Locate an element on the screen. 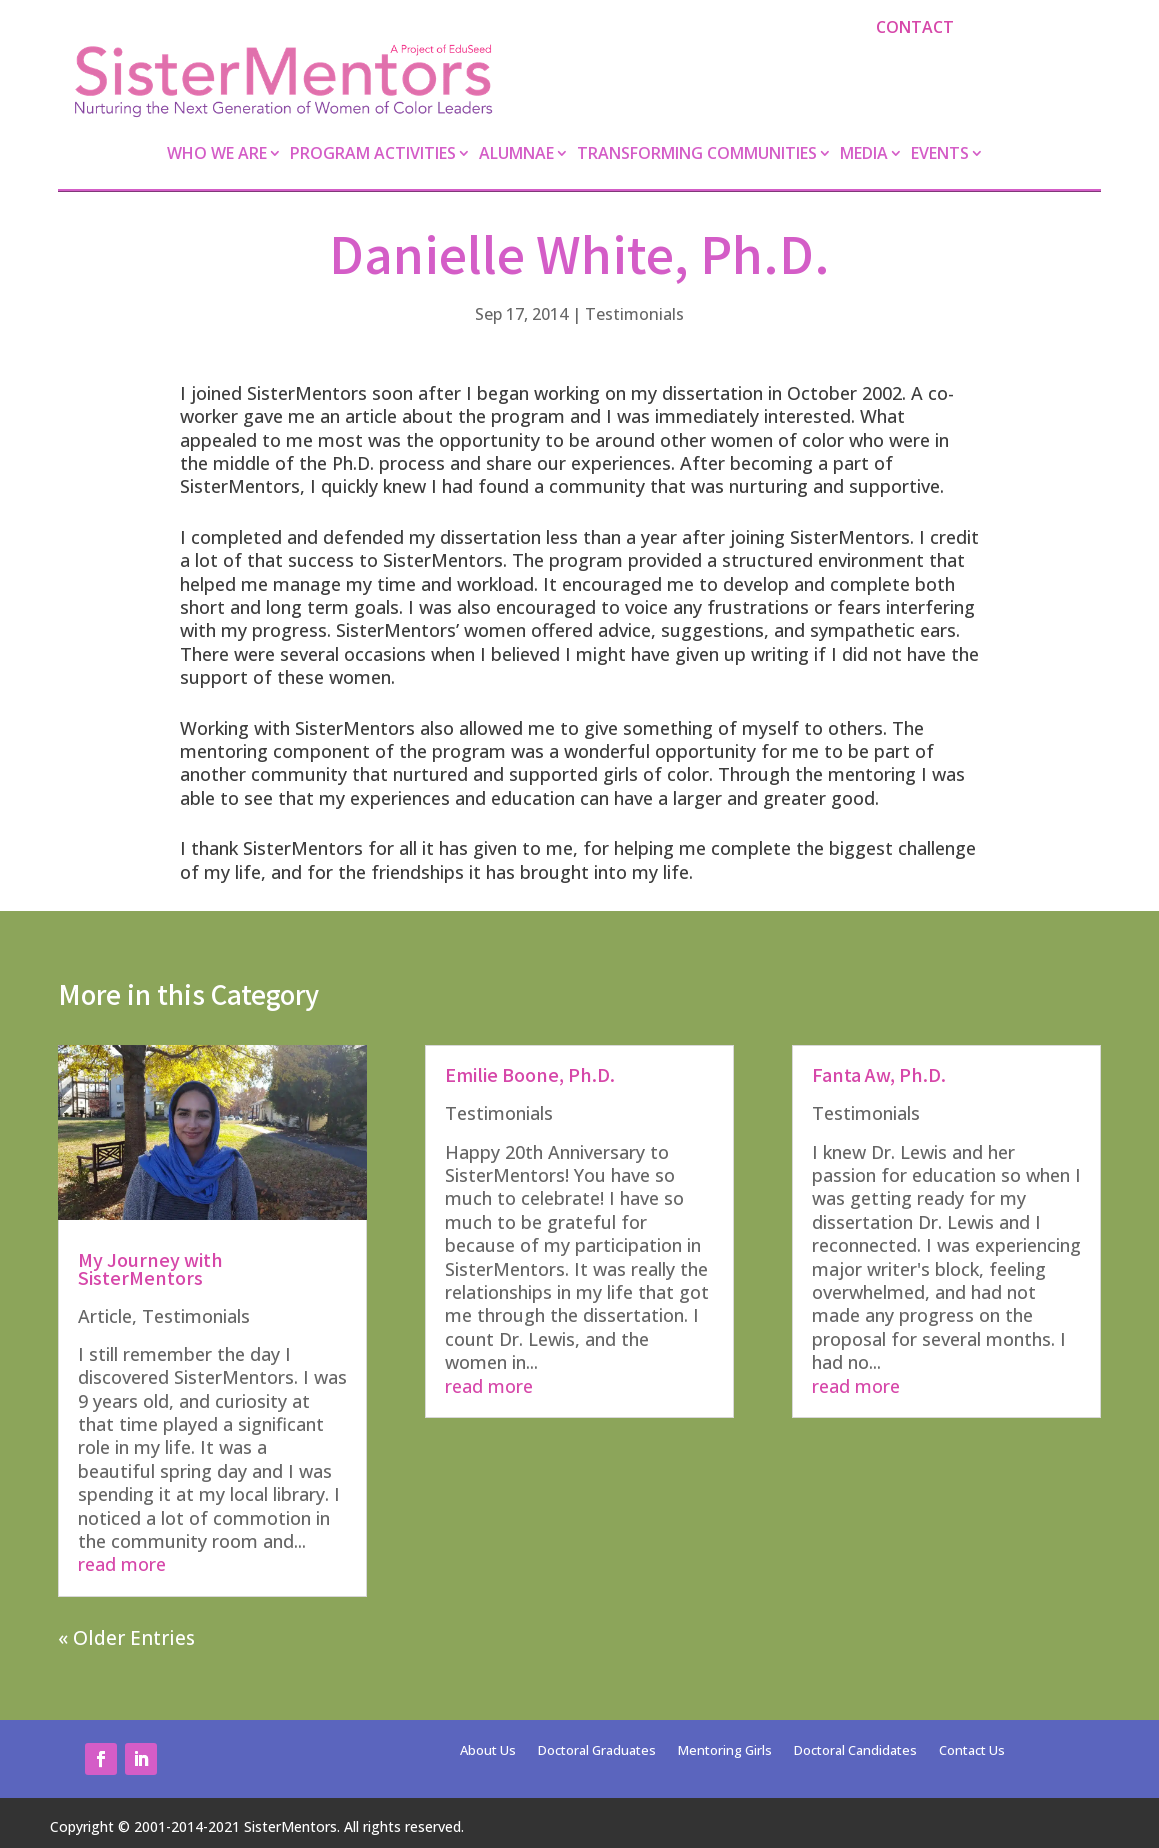 The image size is (1159, 1848). About Us is located at coordinates (488, 1751).